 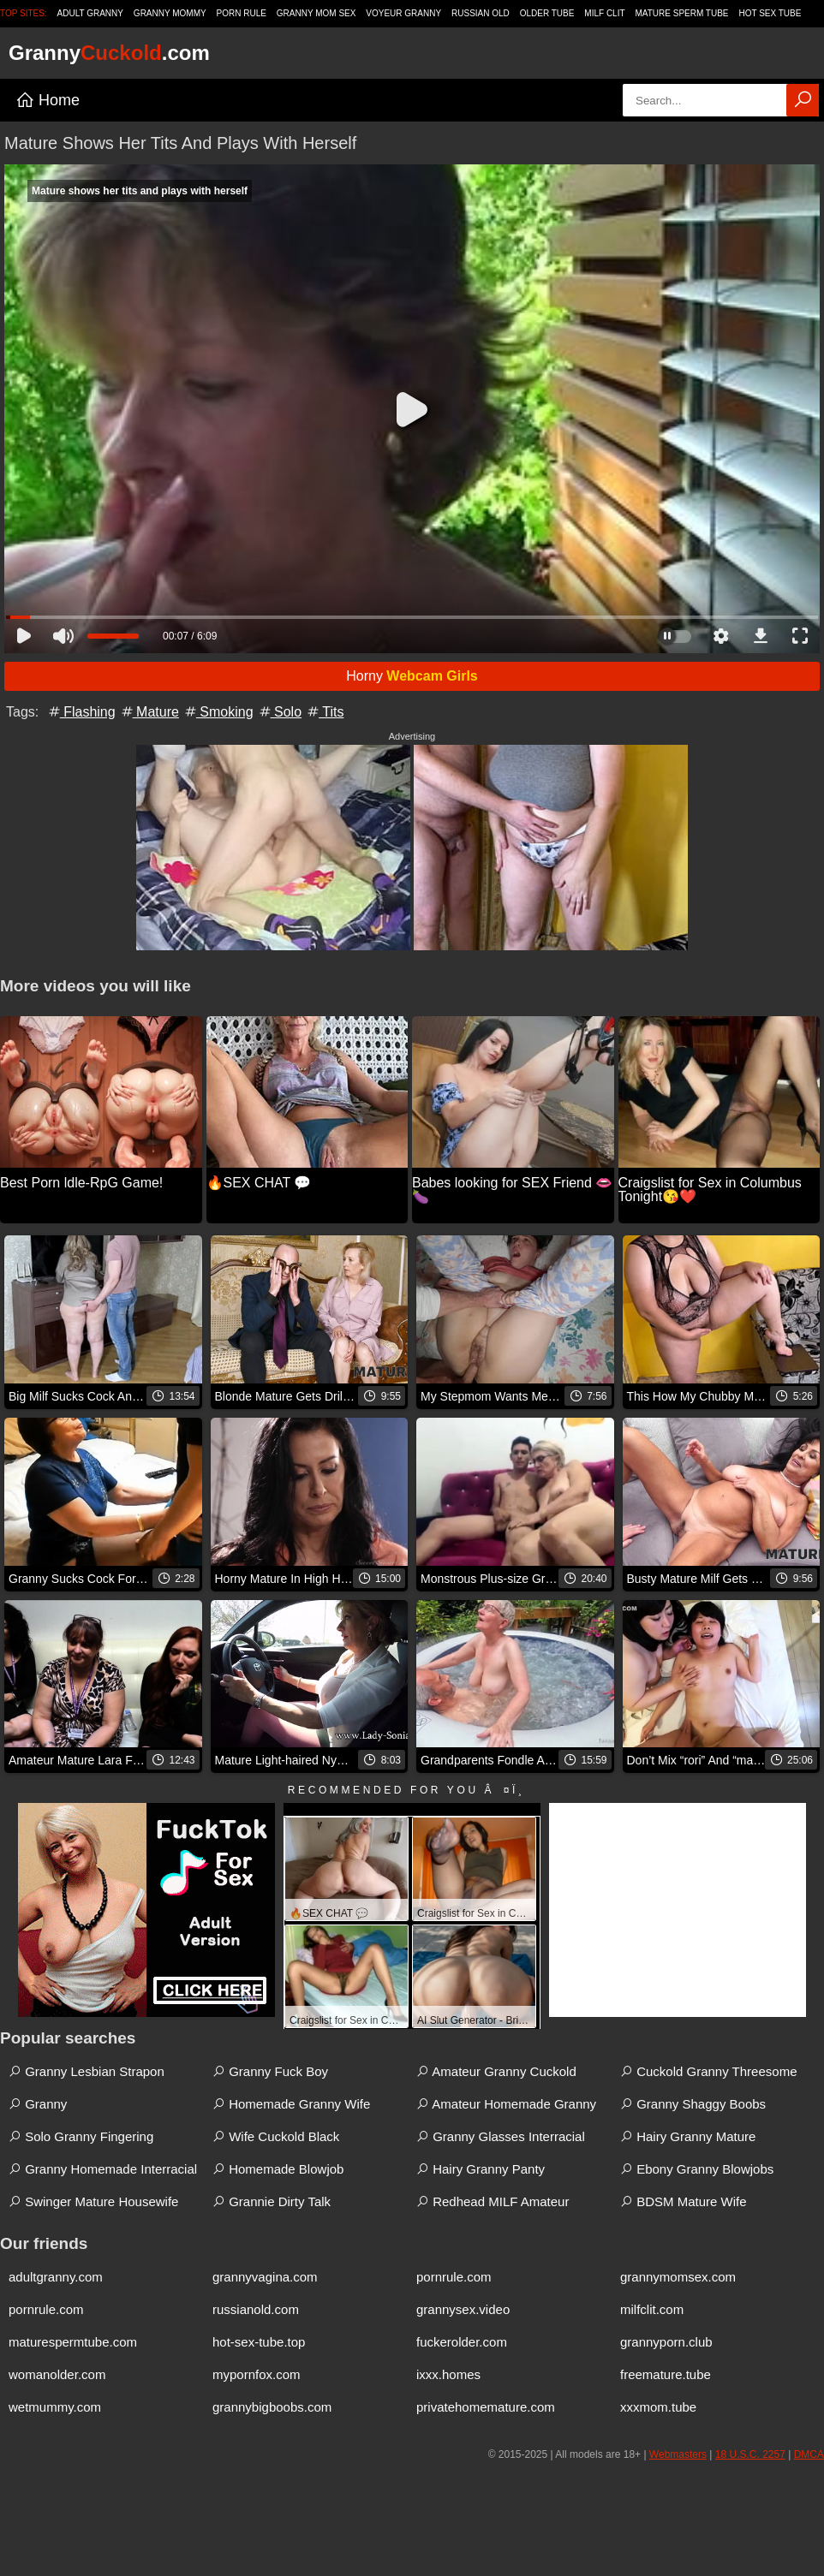 What do you see at coordinates (324, 712) in the screenshot?
I see `Tits` at bounding box center [324, 712].